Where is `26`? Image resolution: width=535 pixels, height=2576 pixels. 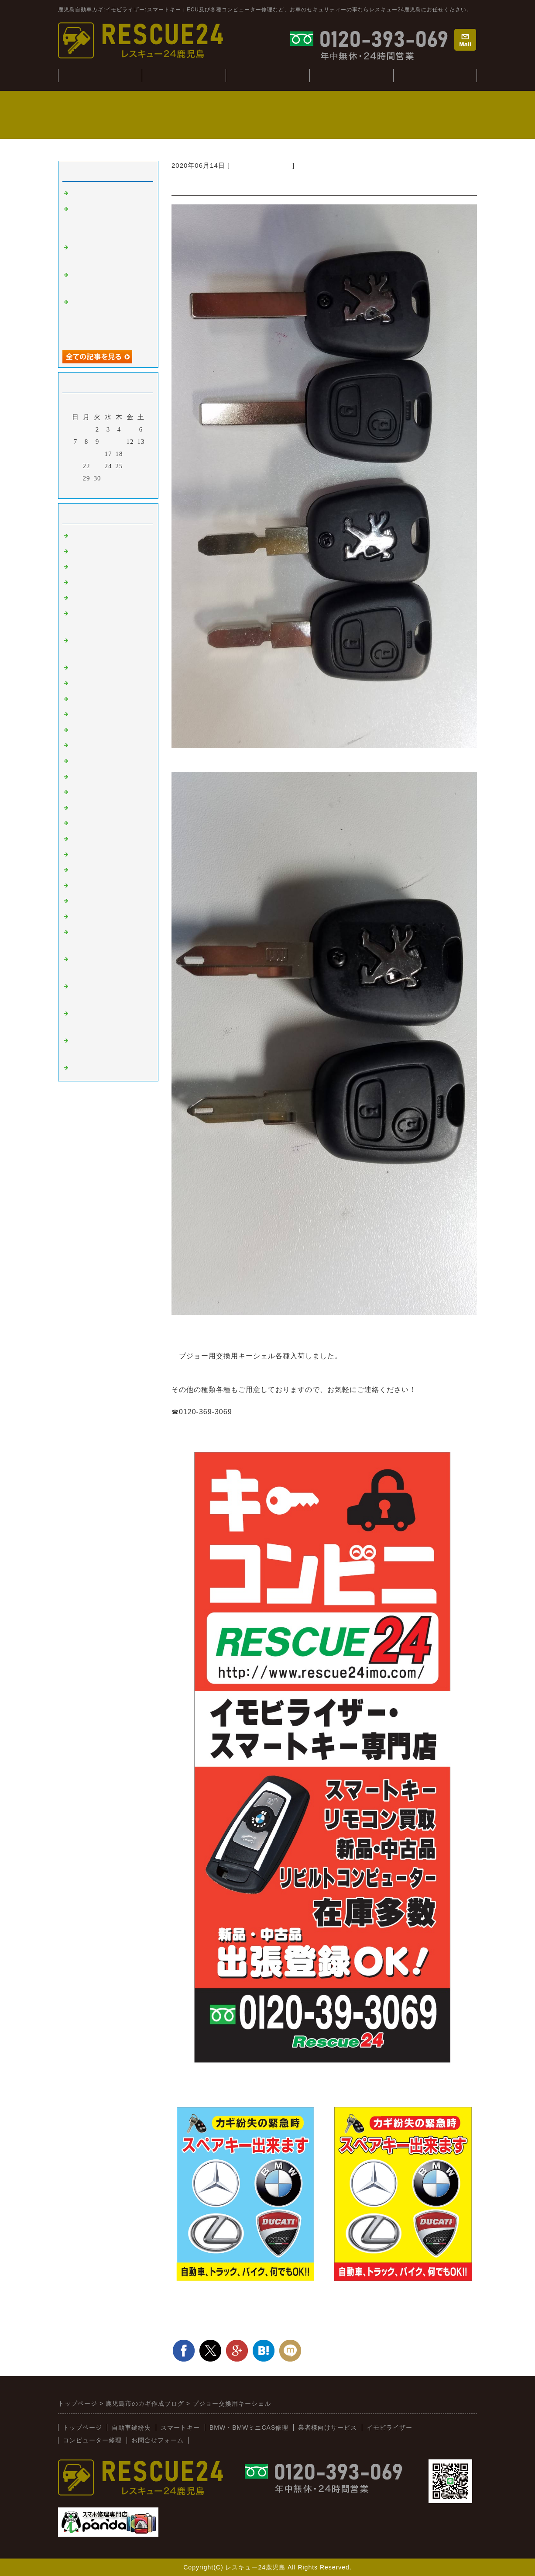 26 is located at coordinates (130, 466).